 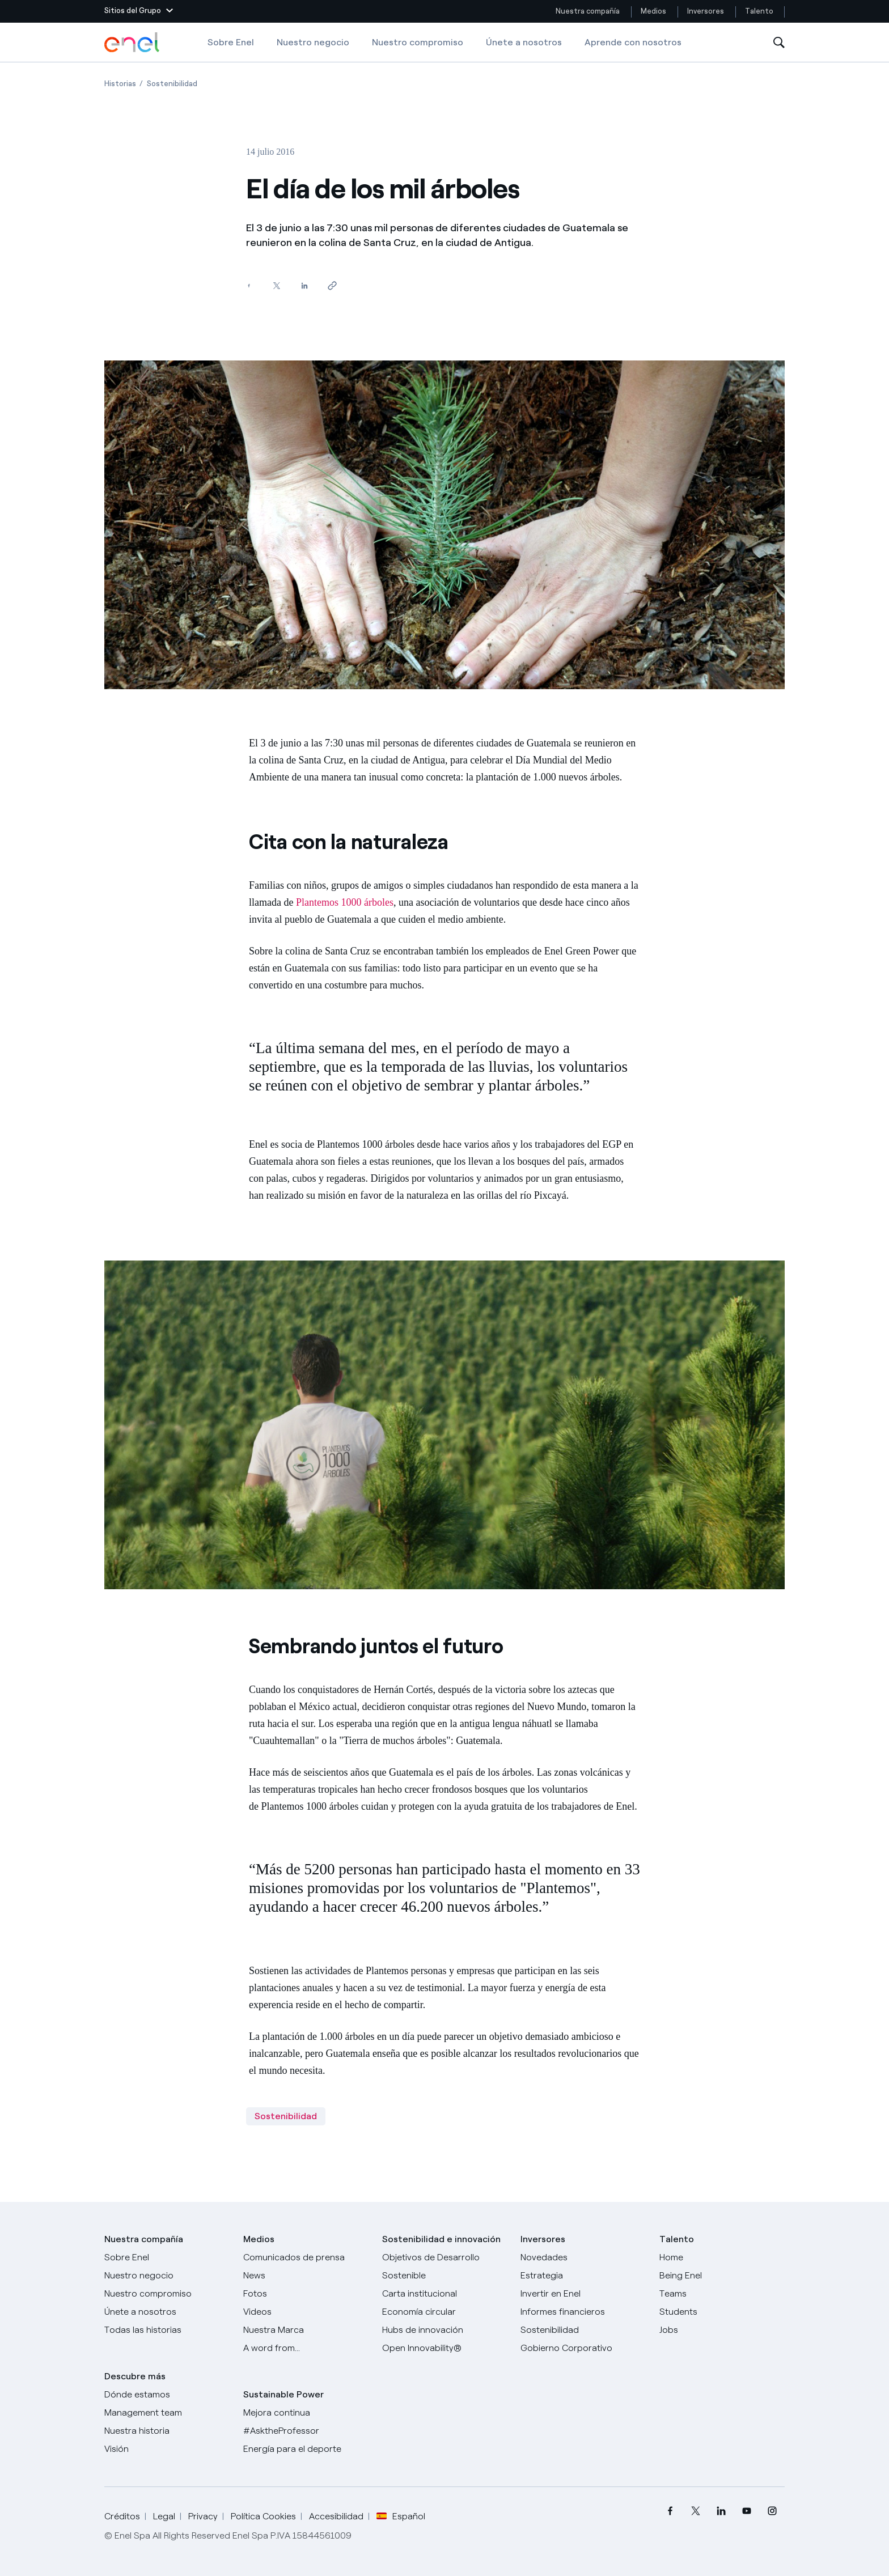 I want to click on [perfil Twitter de Enel], so click(x=695, y=2511).